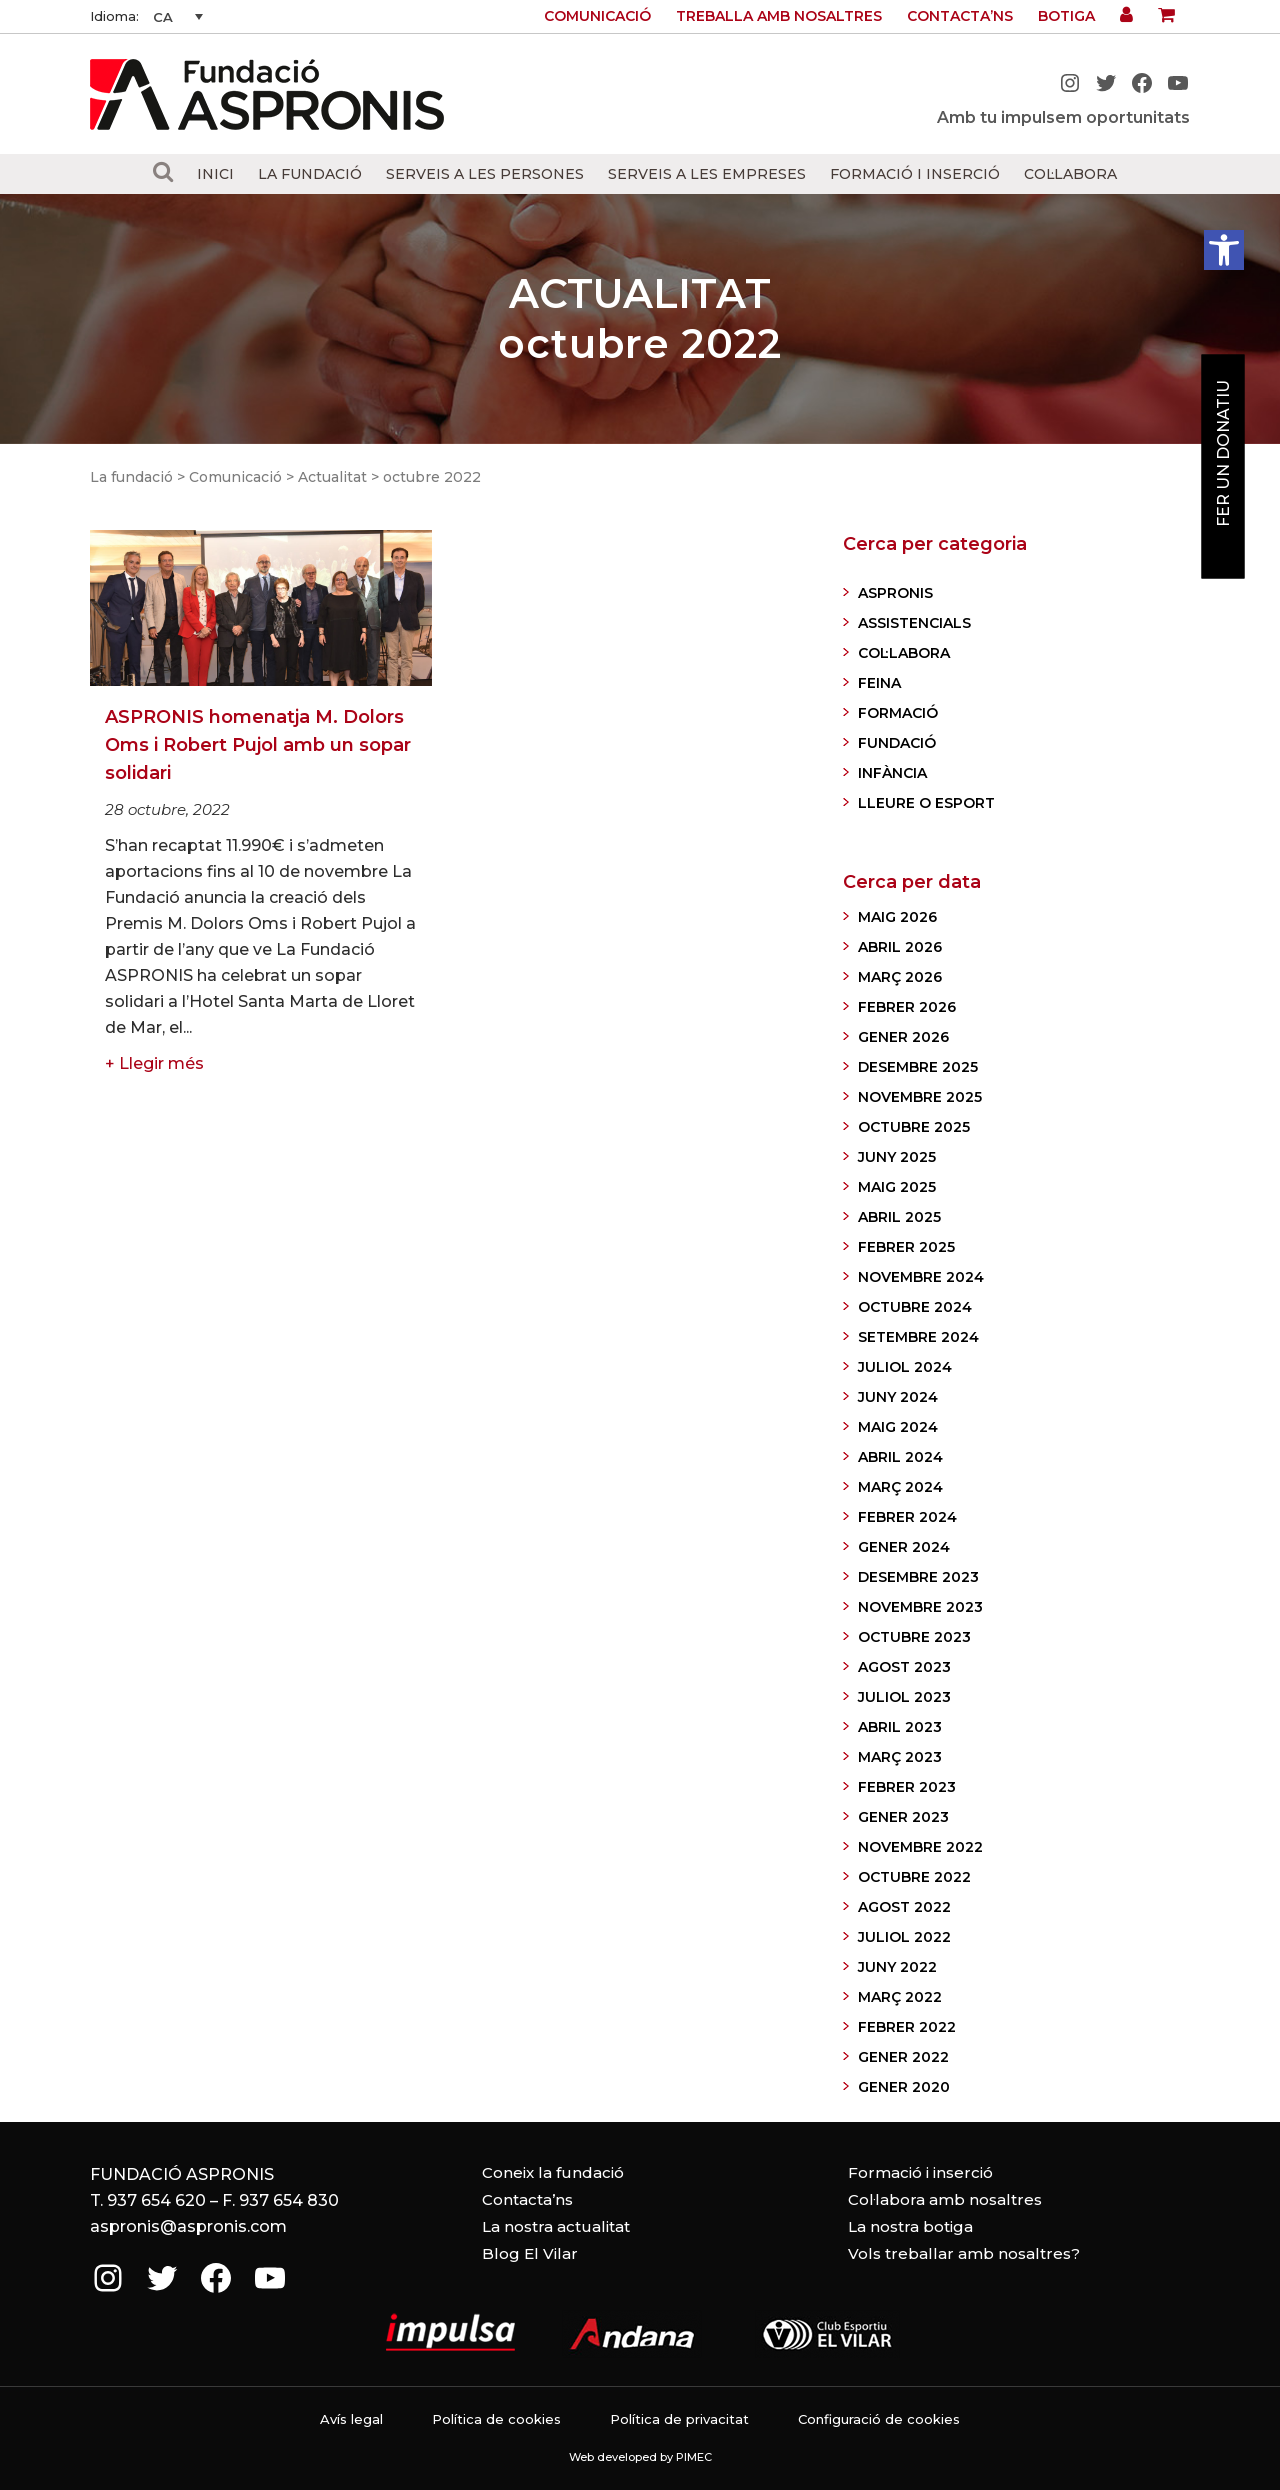 This screenshot has width=1280, height=2490. What do you see at coordinates (1224, 250) in the screenshot?
I see `[button]` at bounding box center [1224, 250].